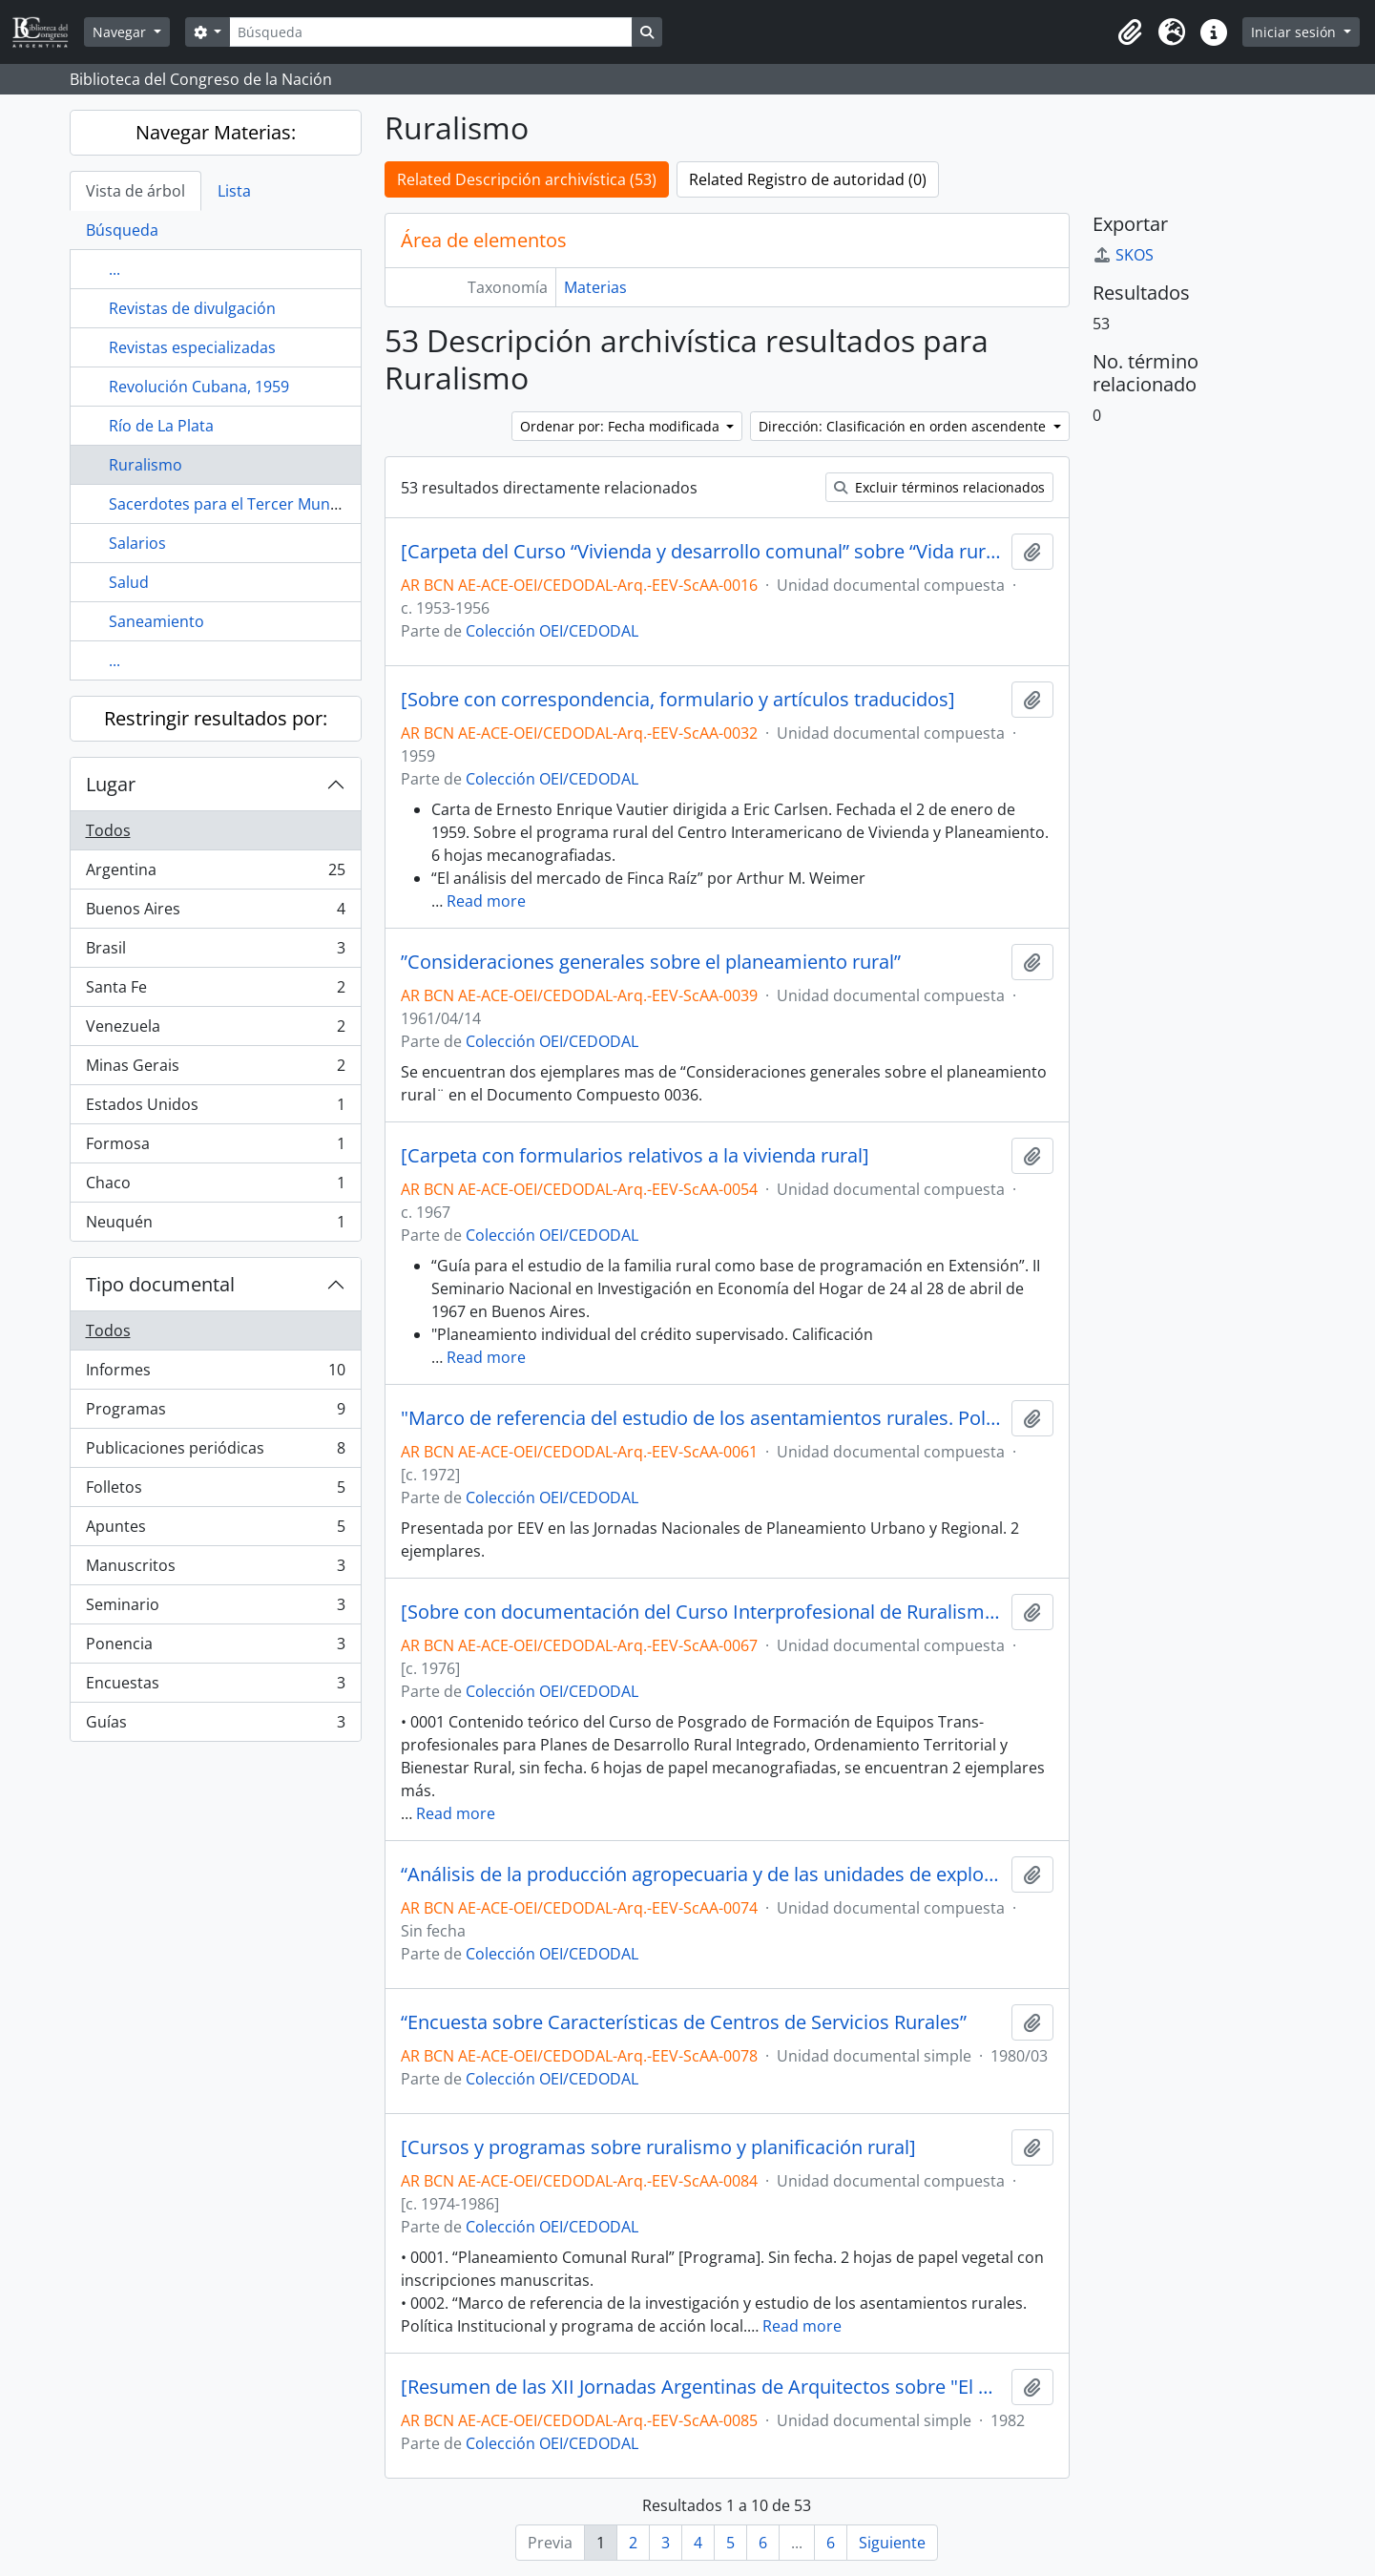 This screenshot has width=1375, height=2576. What do you see at coordinates (145, 464) in the screenshot?
I see `Ruralismo` at bounding box center [145, 464].